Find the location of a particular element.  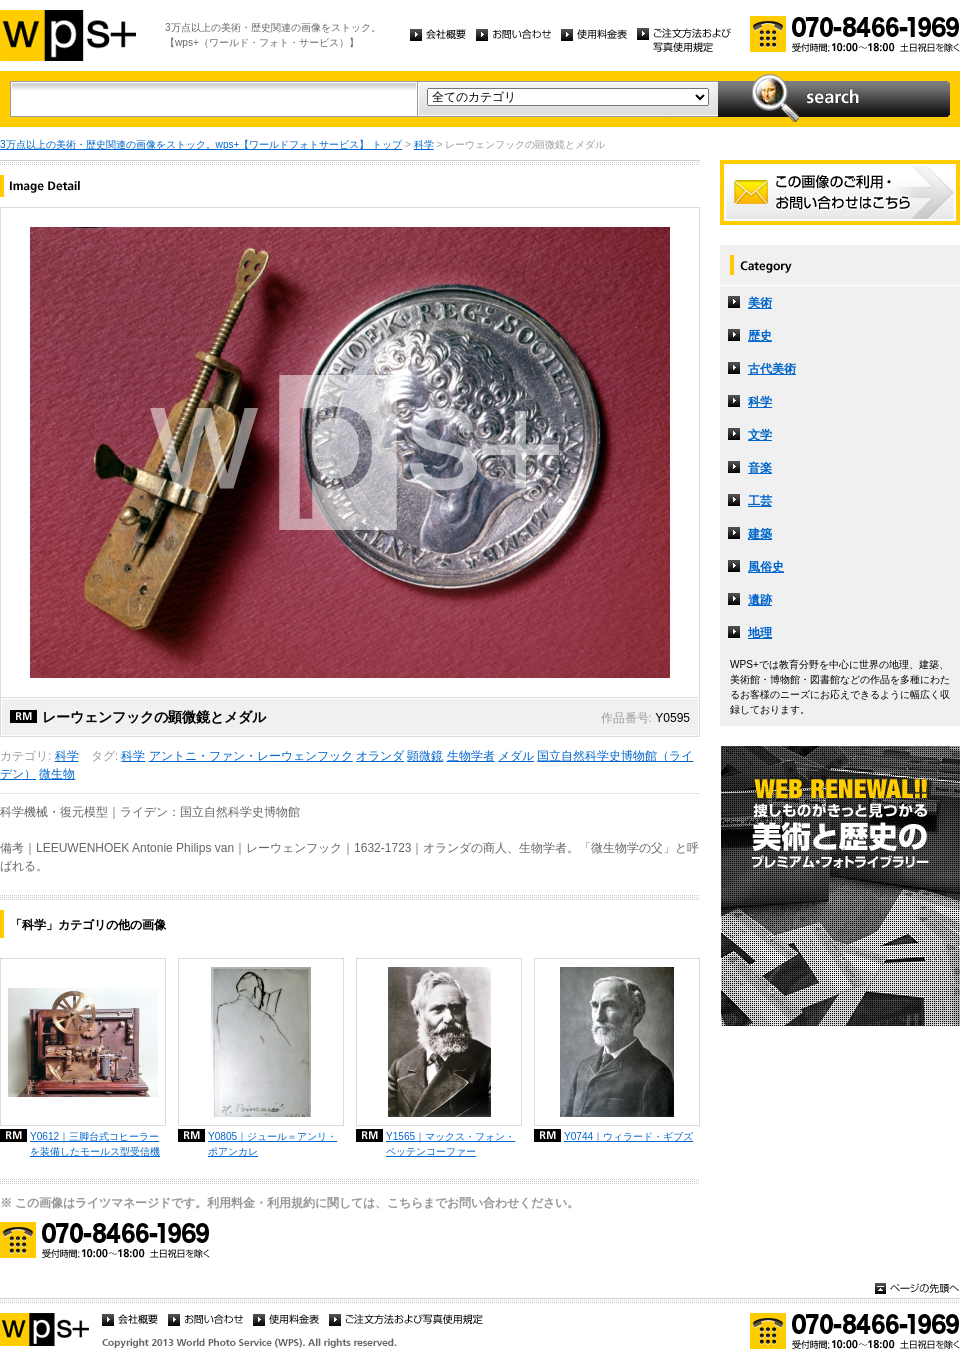

顕微鏡 is located at coordinates (425, 756).